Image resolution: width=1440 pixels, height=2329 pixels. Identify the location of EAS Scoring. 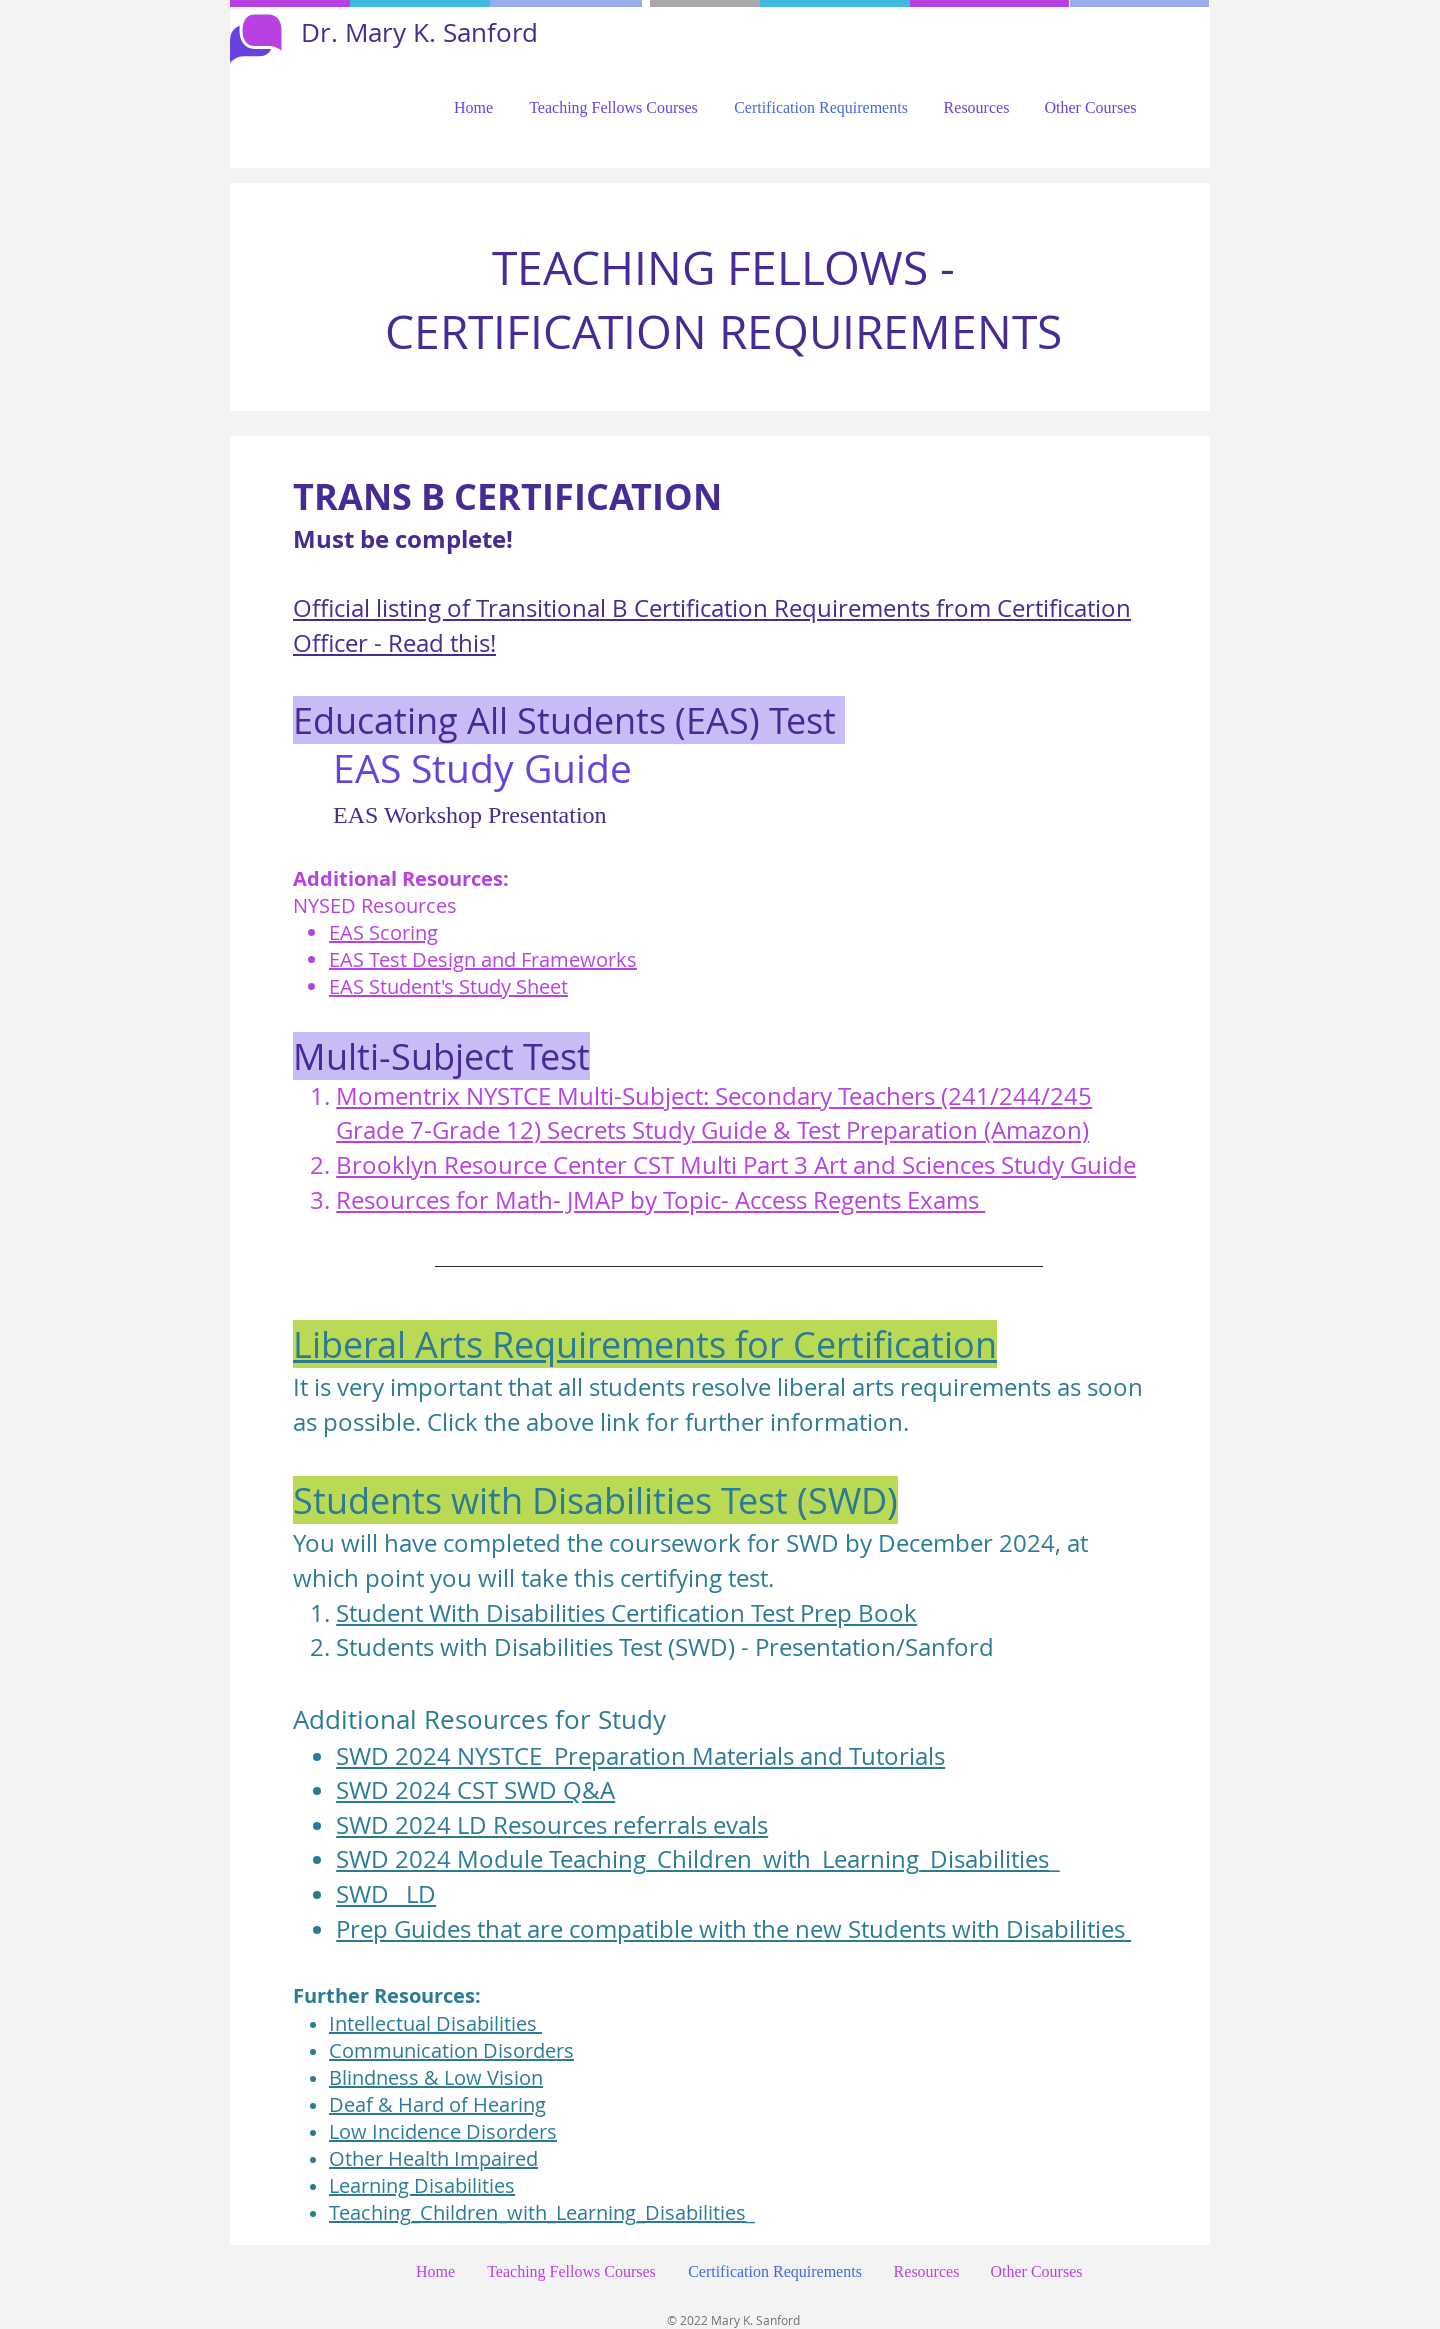
(383, 932).